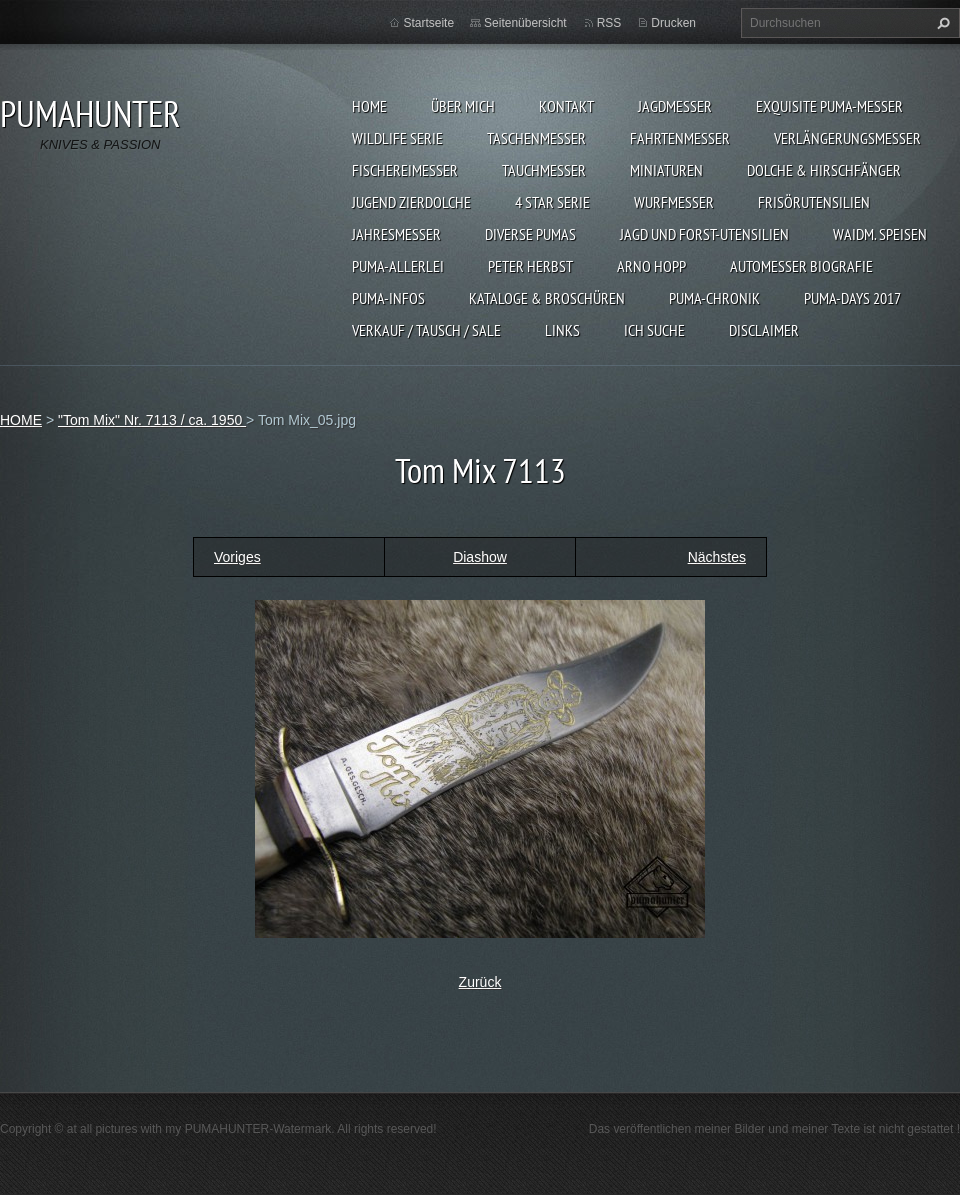  What do you see at coordinates (428, 23) in the screenshot?
I see `Startseite` at bounding box center [428, 23].